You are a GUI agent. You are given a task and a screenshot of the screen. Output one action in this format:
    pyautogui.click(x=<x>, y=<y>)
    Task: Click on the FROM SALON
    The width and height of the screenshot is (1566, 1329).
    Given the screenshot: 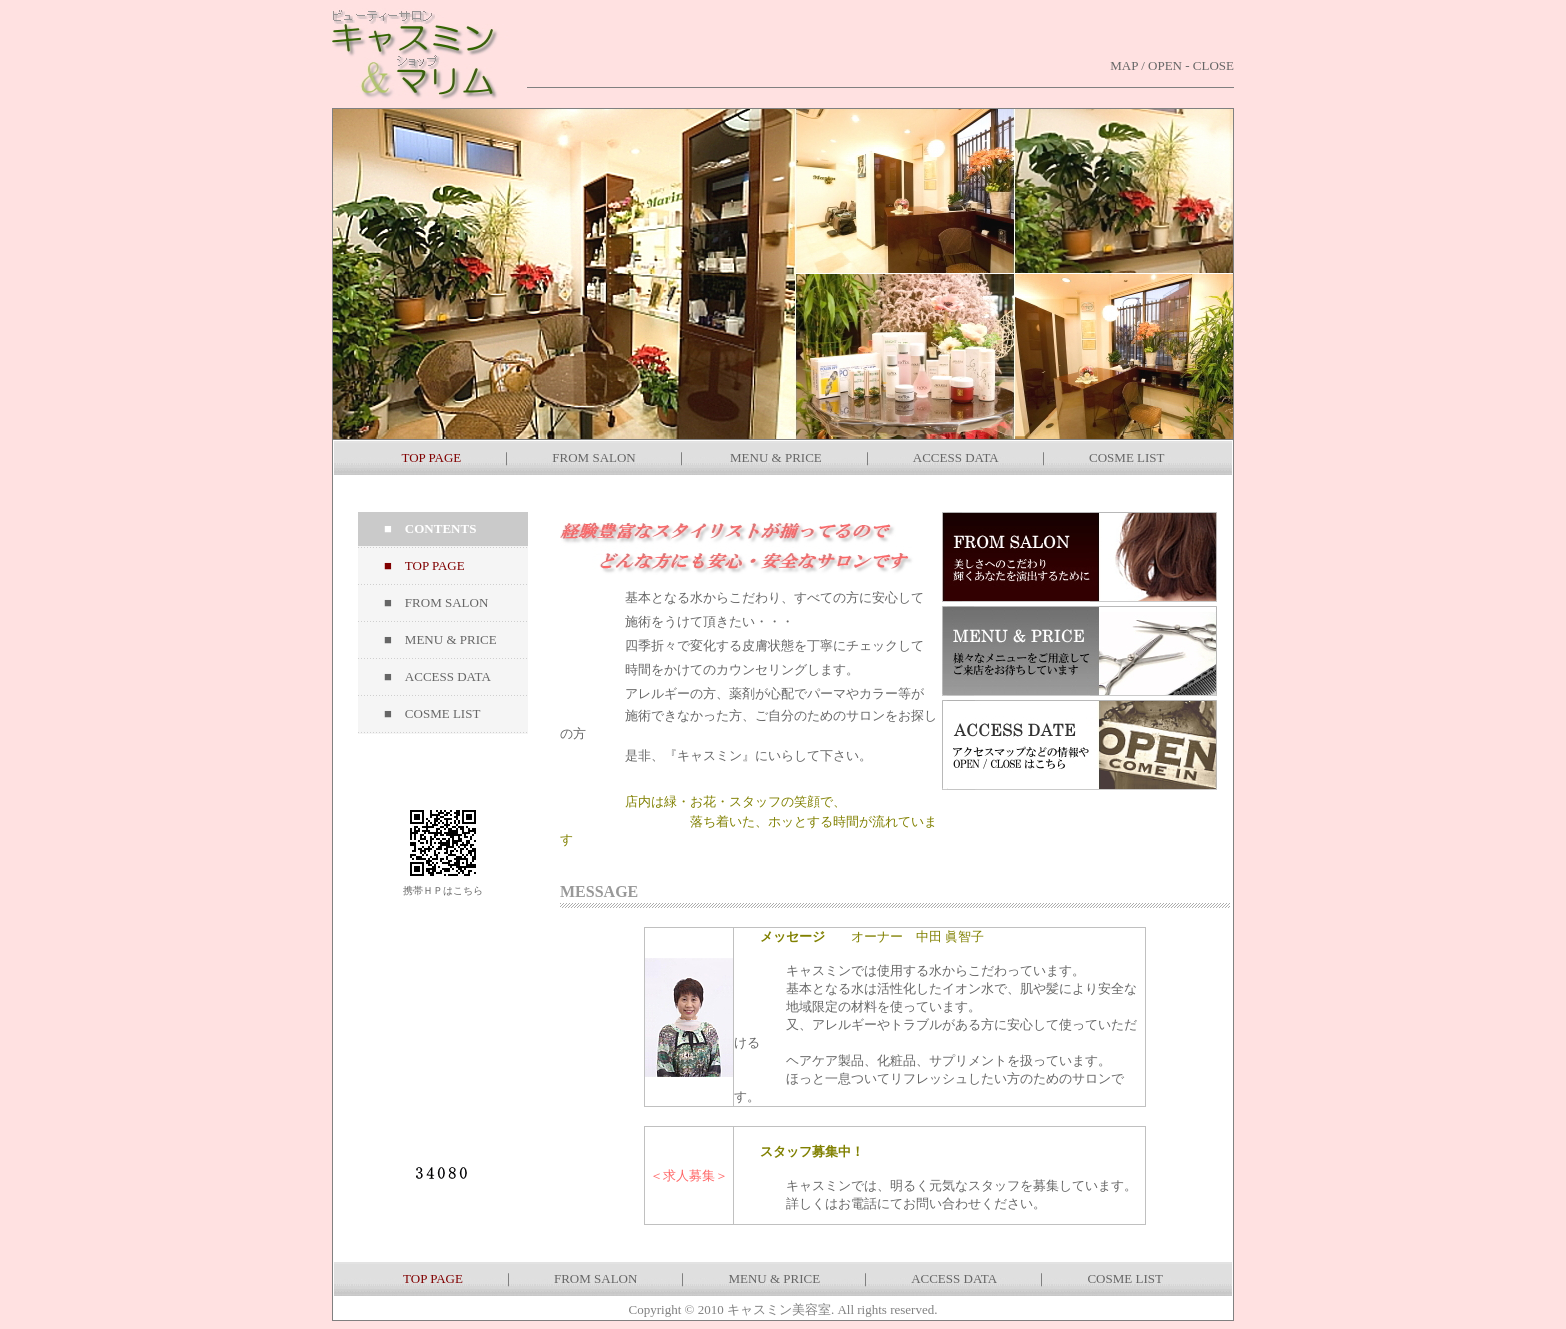 What is the action you would take?
    pyautogui.click(x=593, y=457)
    